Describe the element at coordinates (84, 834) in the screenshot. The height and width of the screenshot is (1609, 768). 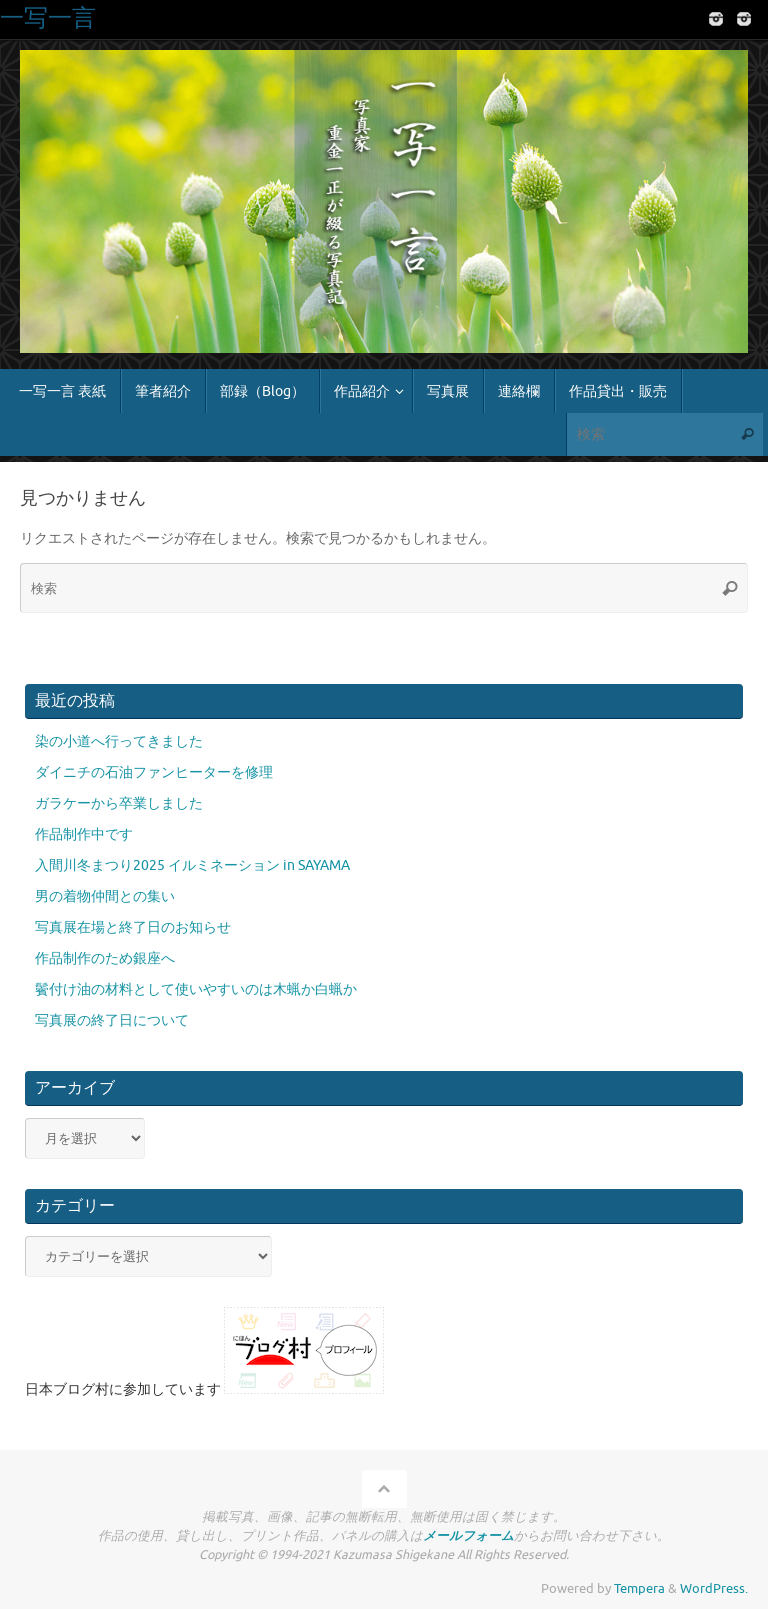
I see `作品制作中です` at that location.